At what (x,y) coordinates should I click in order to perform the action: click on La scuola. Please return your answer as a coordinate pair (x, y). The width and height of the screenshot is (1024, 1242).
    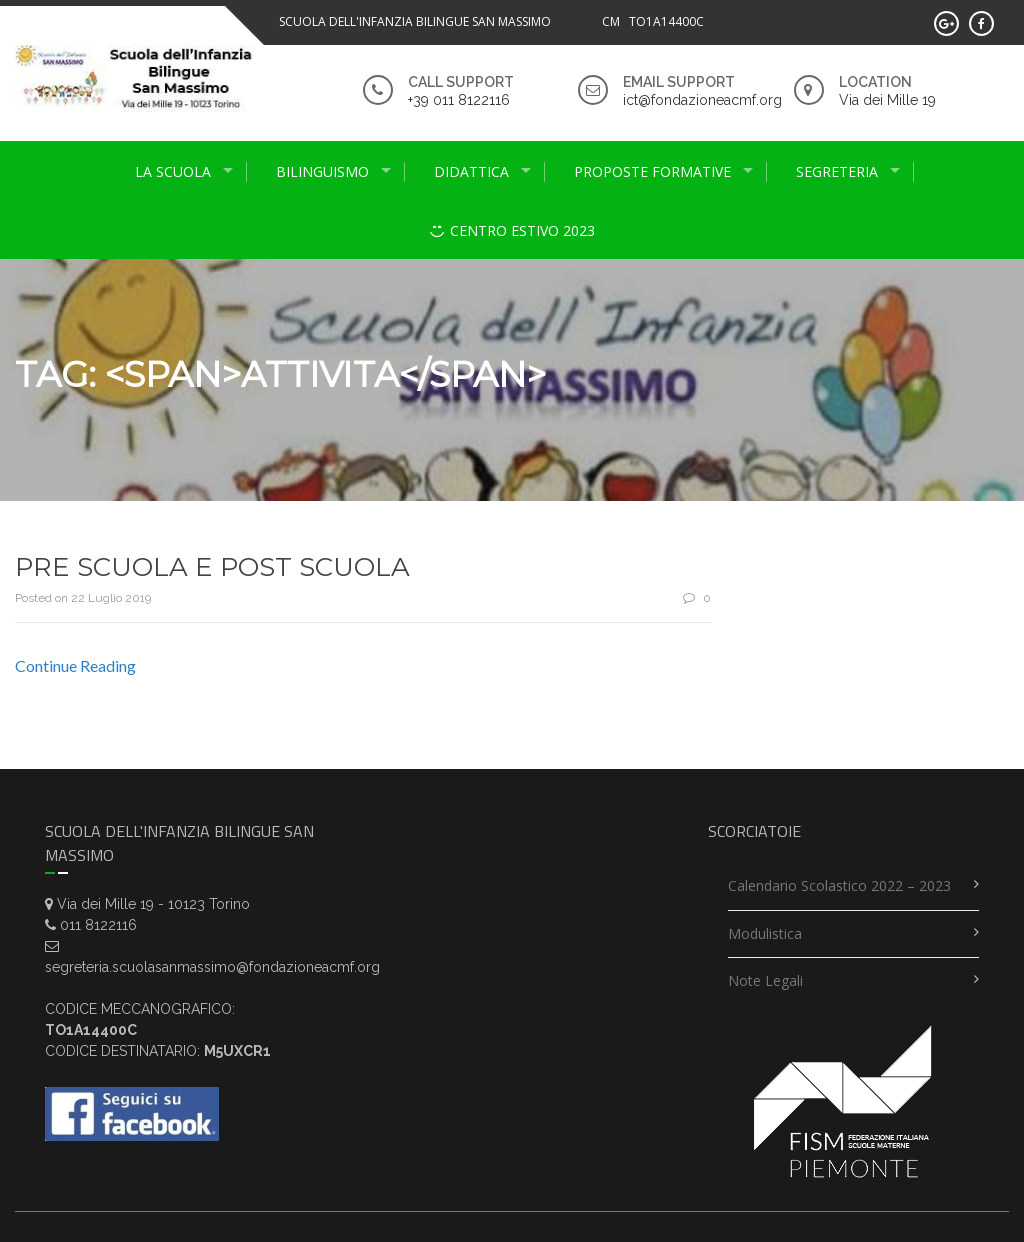
    Looking at the image, I should click on (173, 171).